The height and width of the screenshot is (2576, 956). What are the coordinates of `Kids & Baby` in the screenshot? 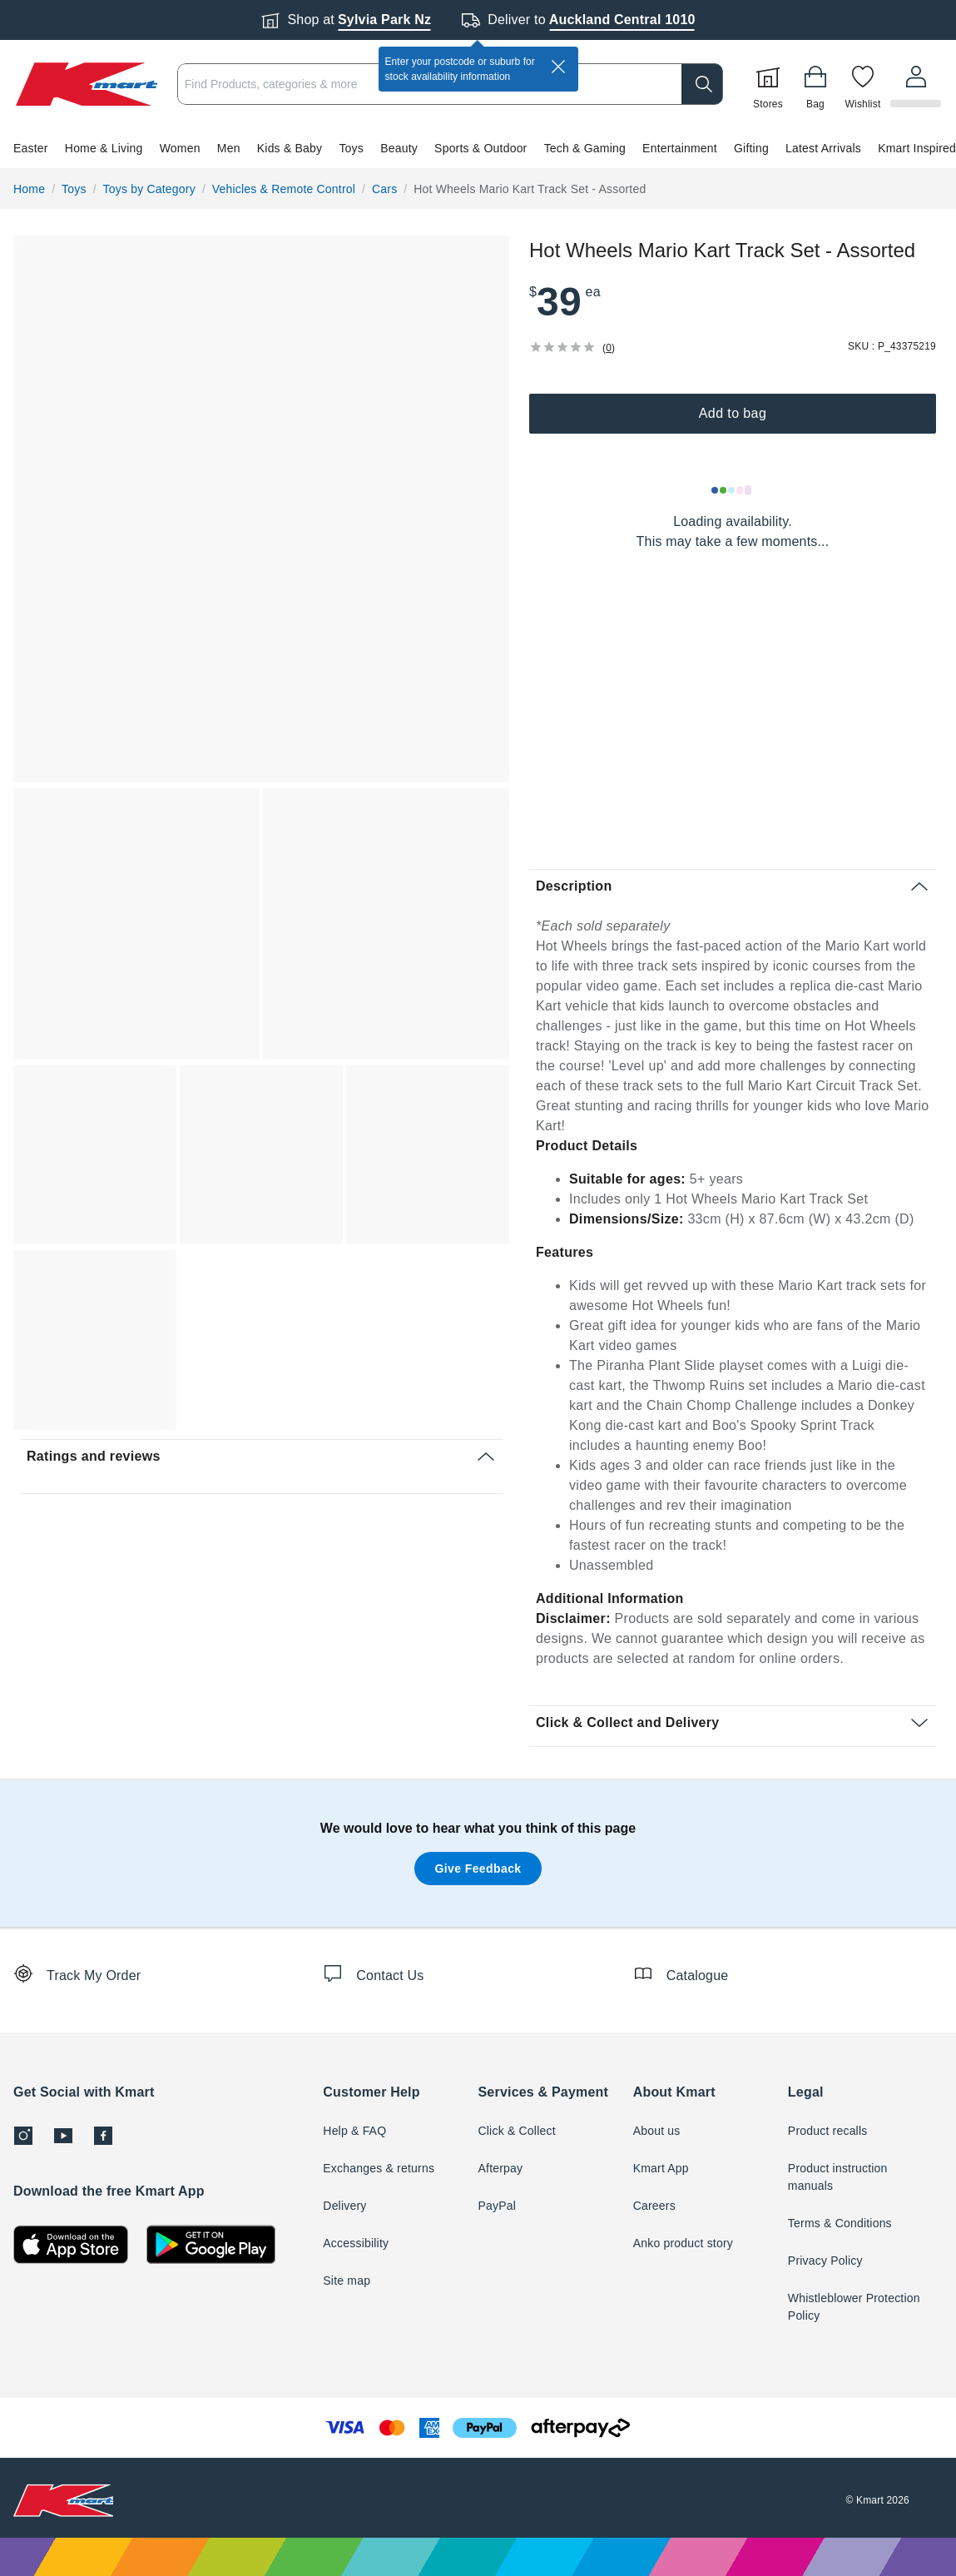 It's located at (289, 148).